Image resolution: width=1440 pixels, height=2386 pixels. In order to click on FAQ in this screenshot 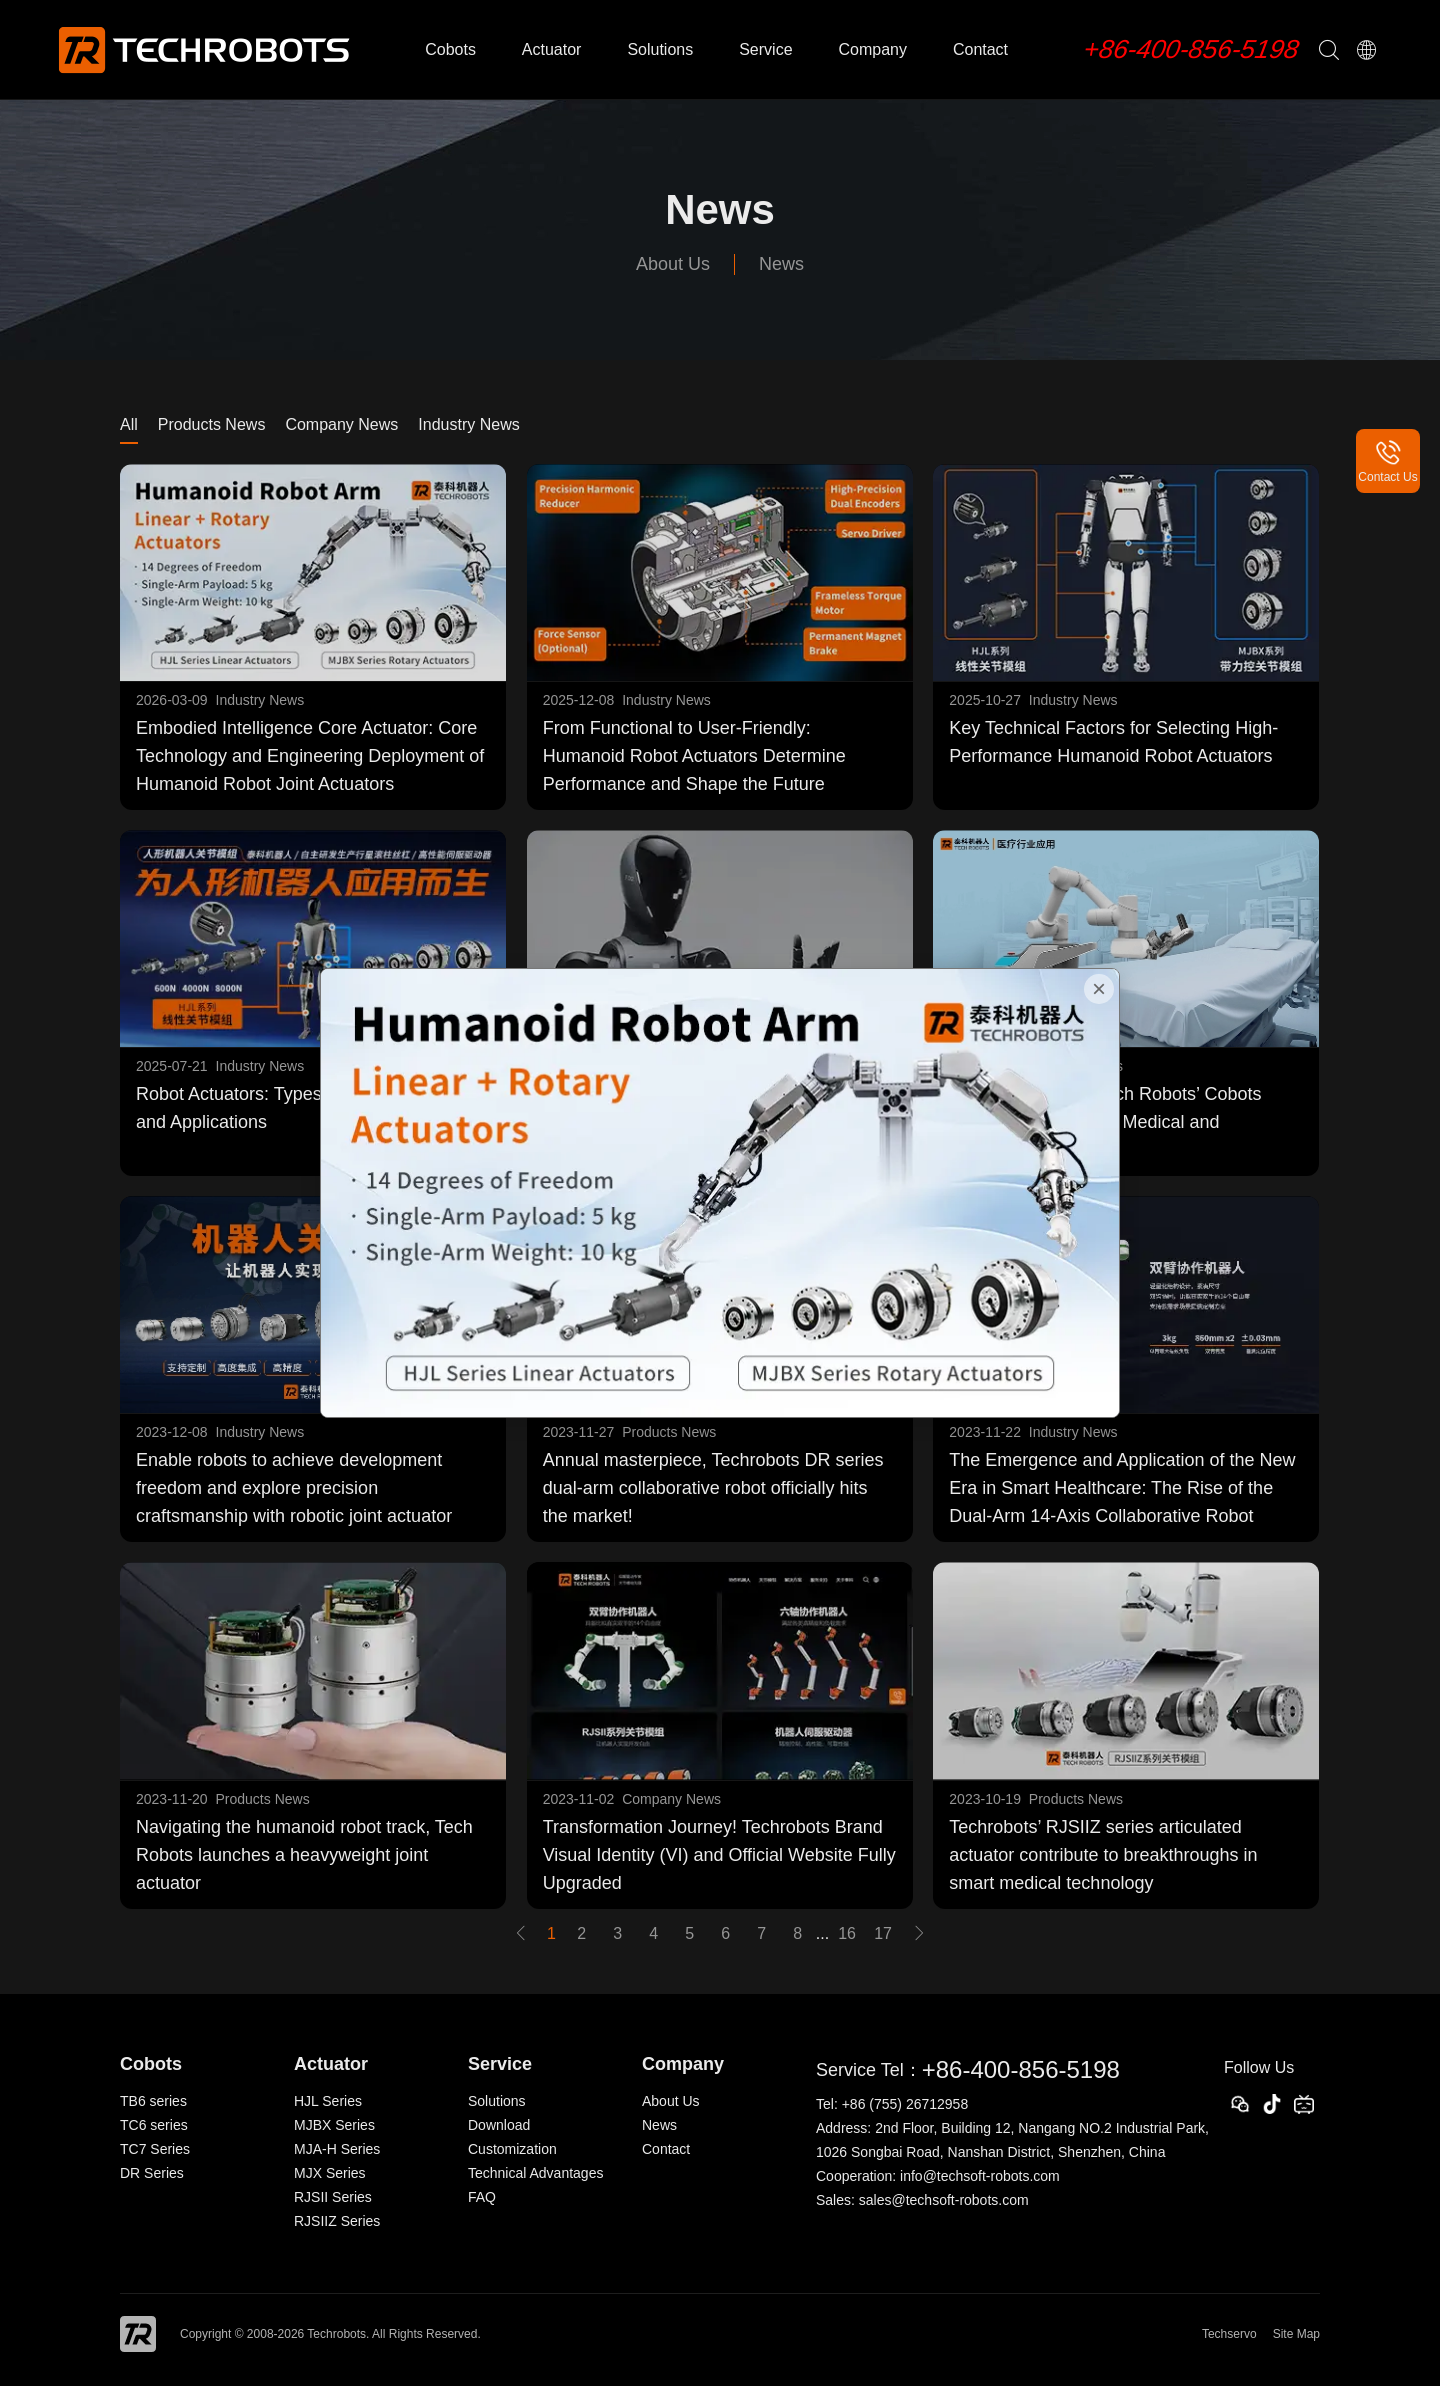, I will do `click(482, 2197)`.